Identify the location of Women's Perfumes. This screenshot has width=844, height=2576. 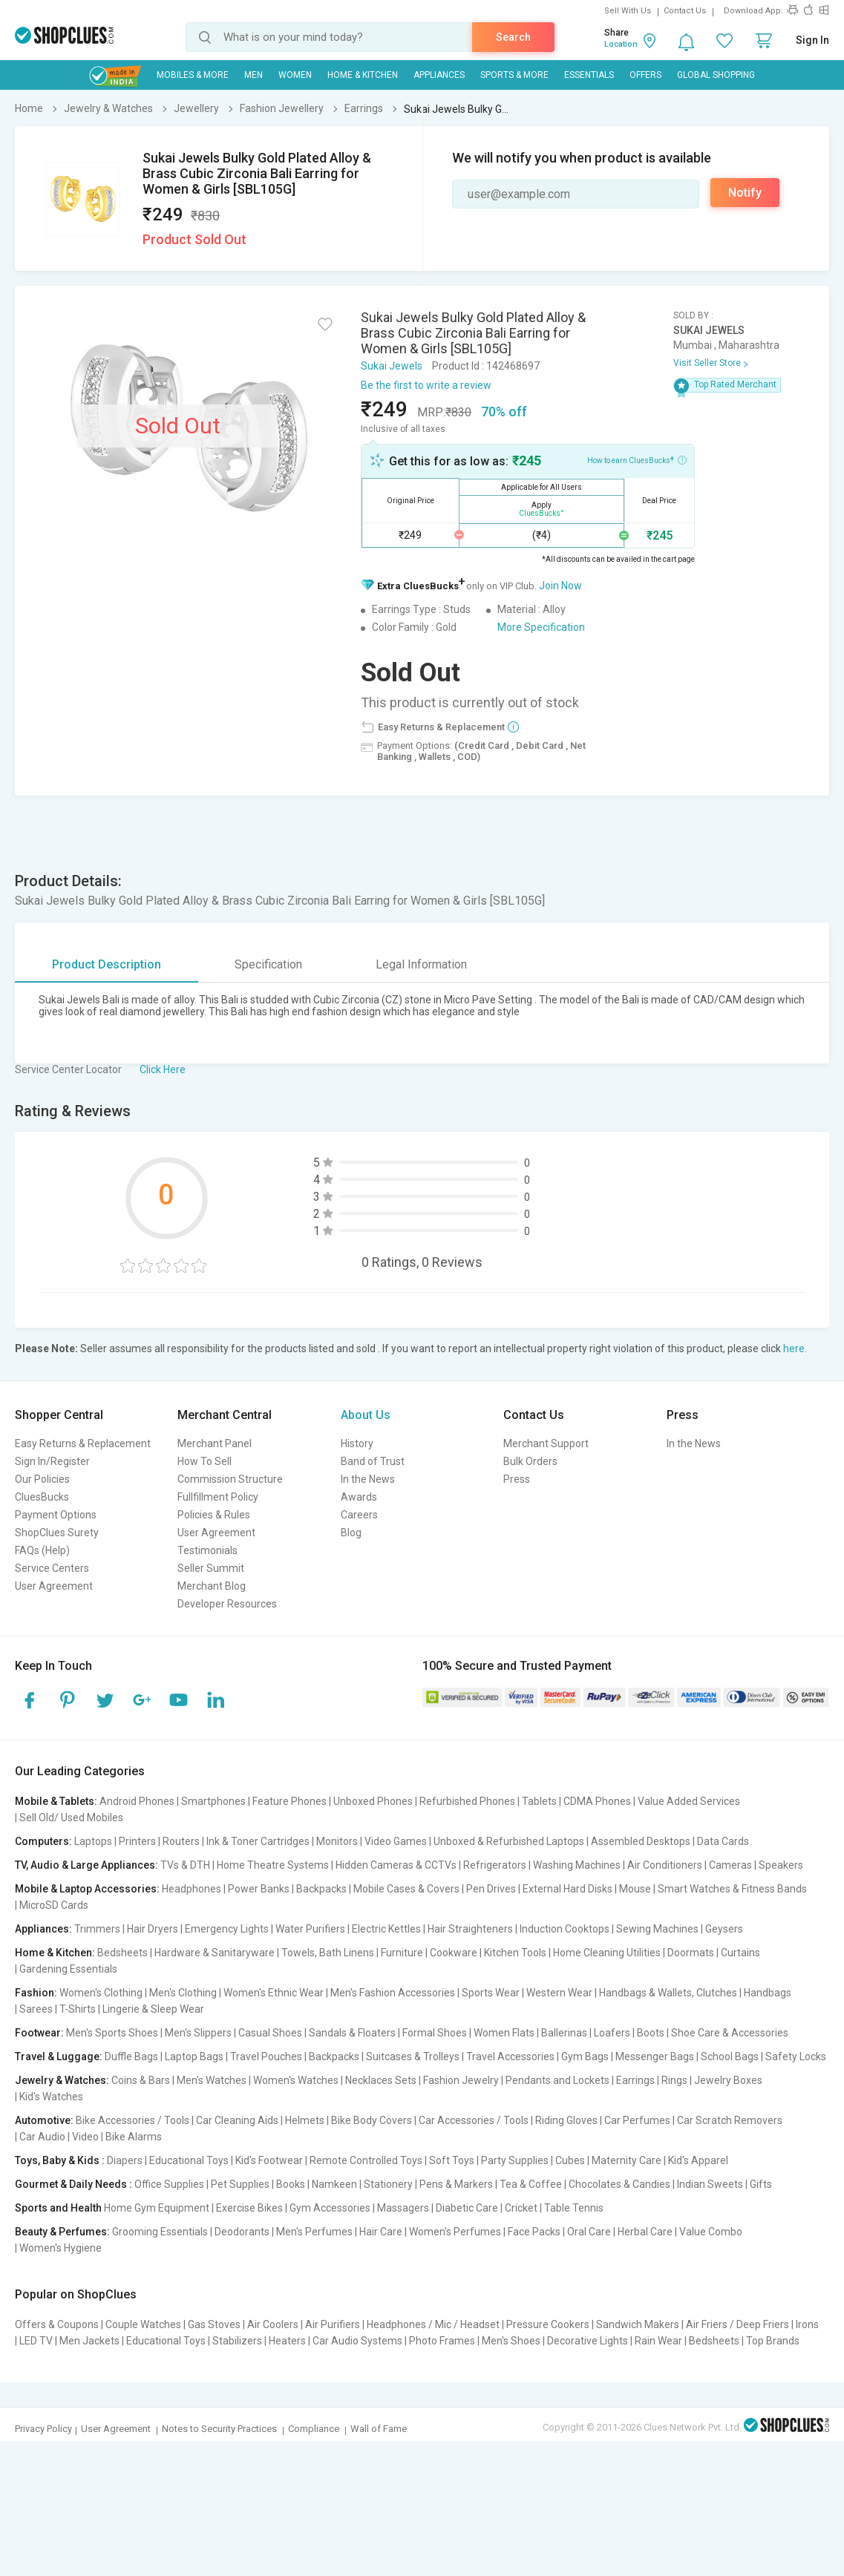
(455, 2232).